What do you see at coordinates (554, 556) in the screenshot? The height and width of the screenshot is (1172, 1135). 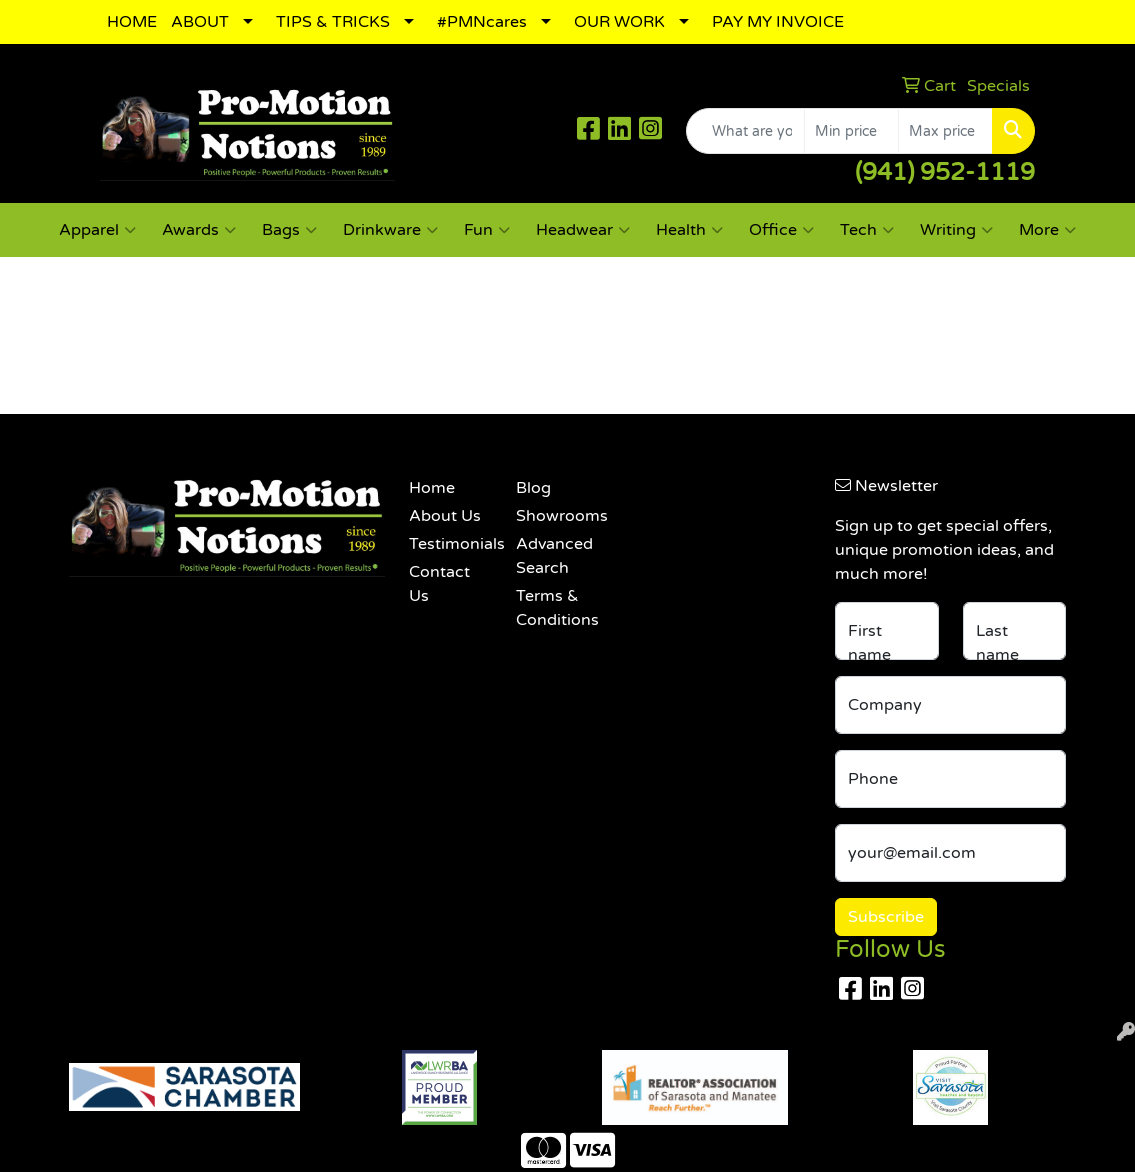 I see `Advanced Search` at bounding box center [554, 556].